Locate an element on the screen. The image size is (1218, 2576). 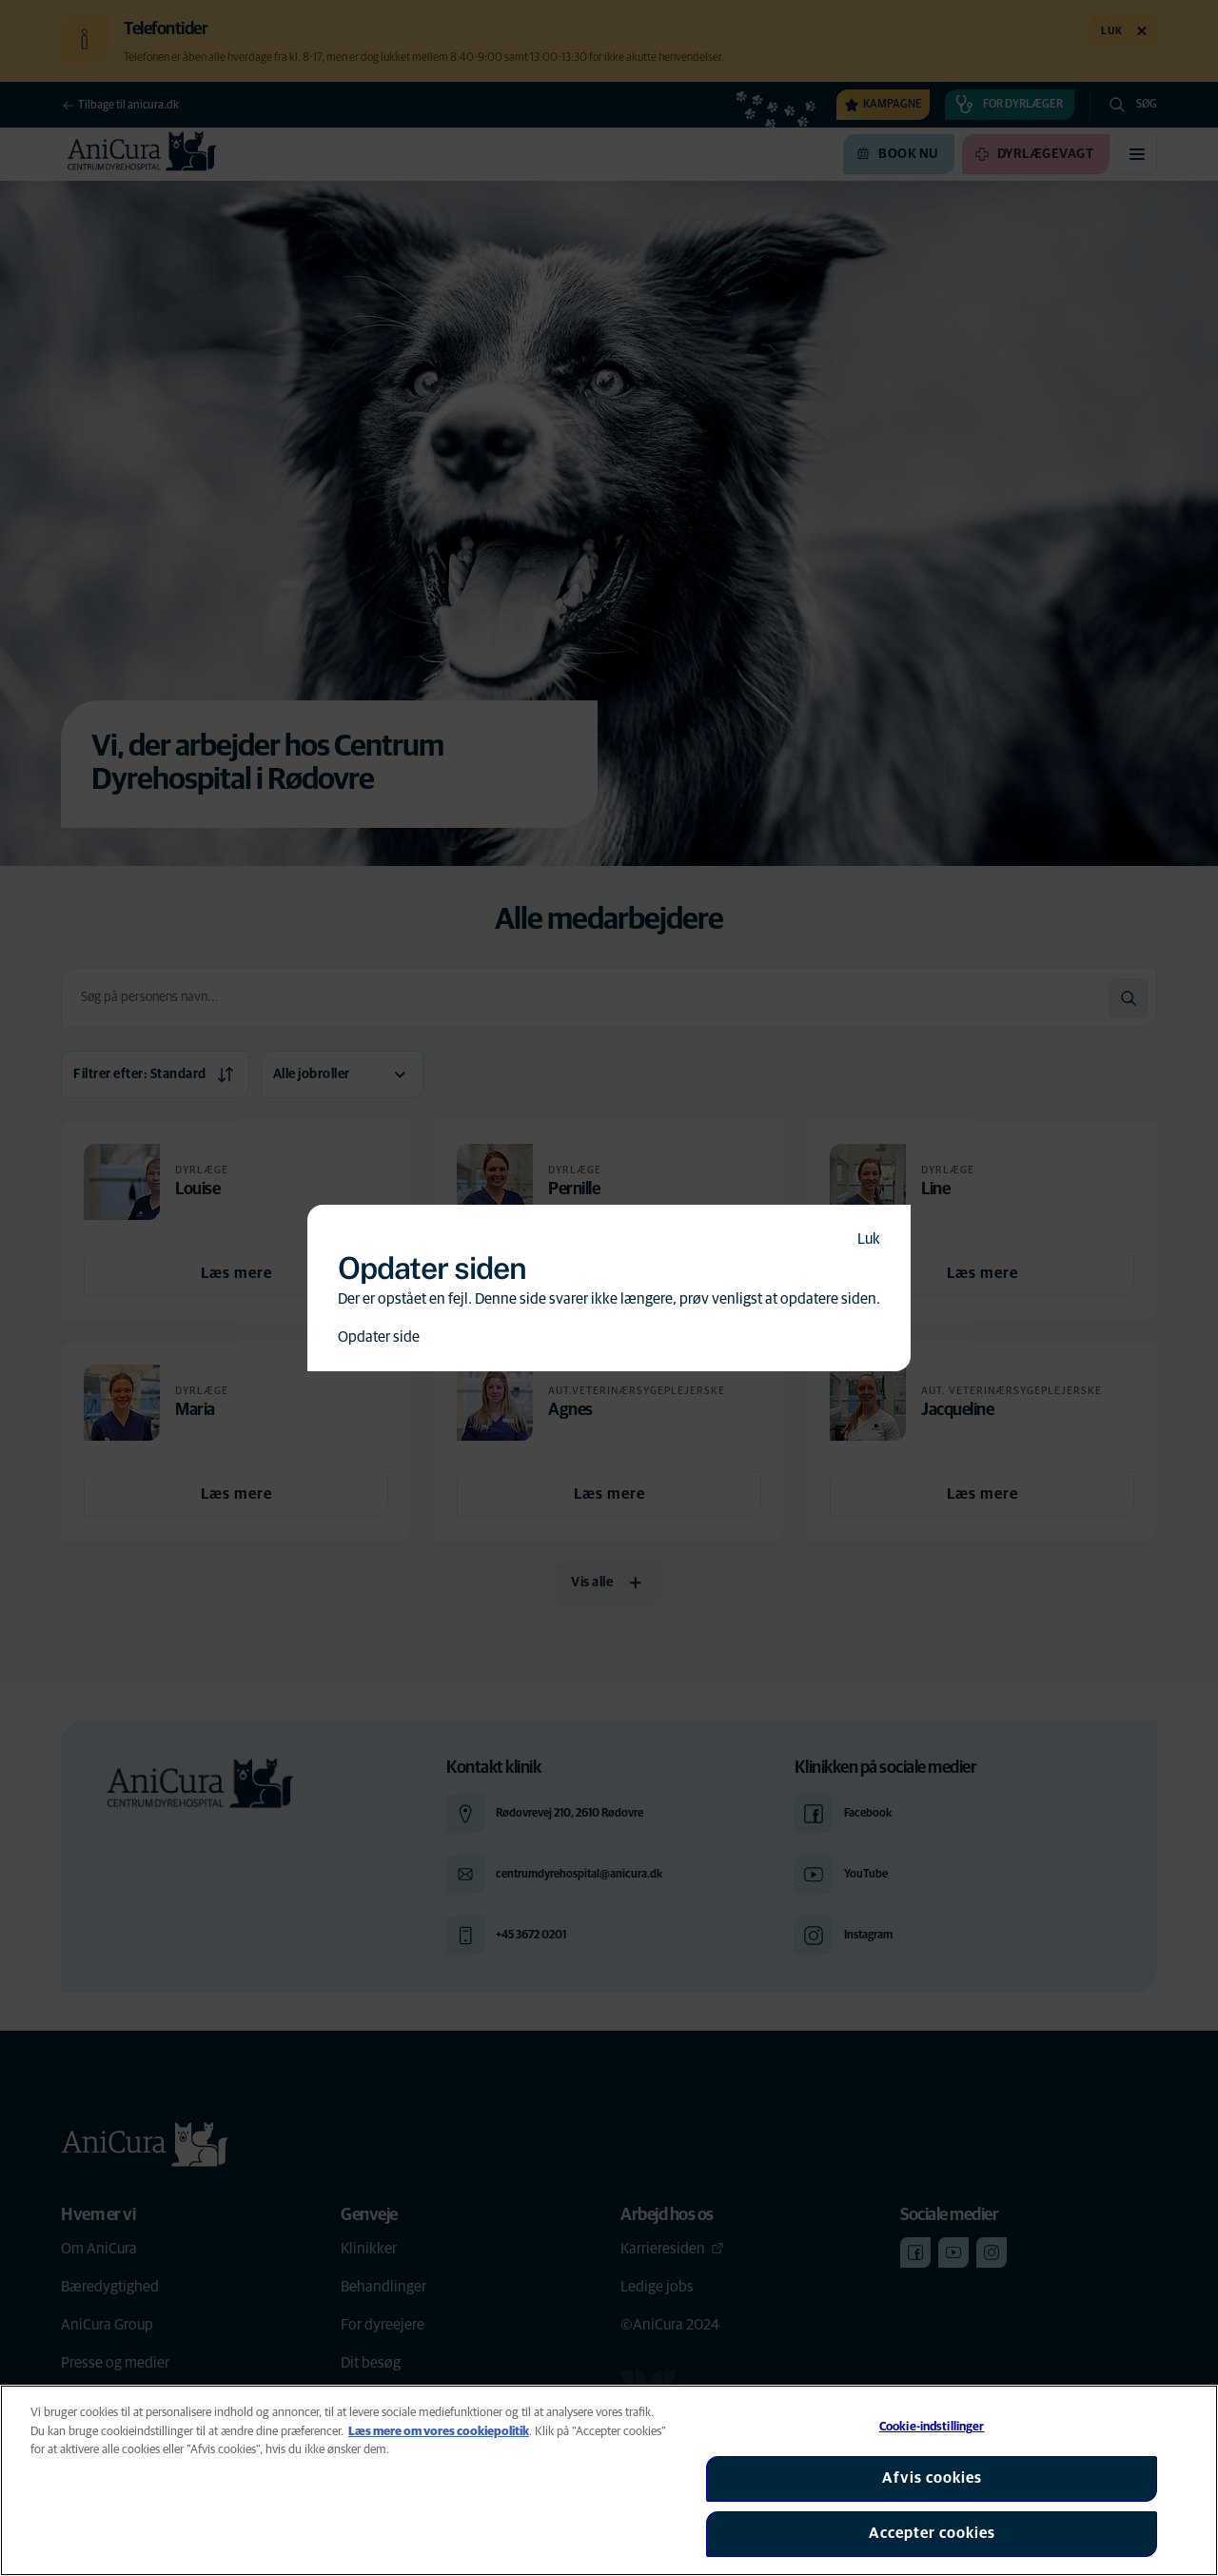
Luk is located at coordinates (868, 1239).